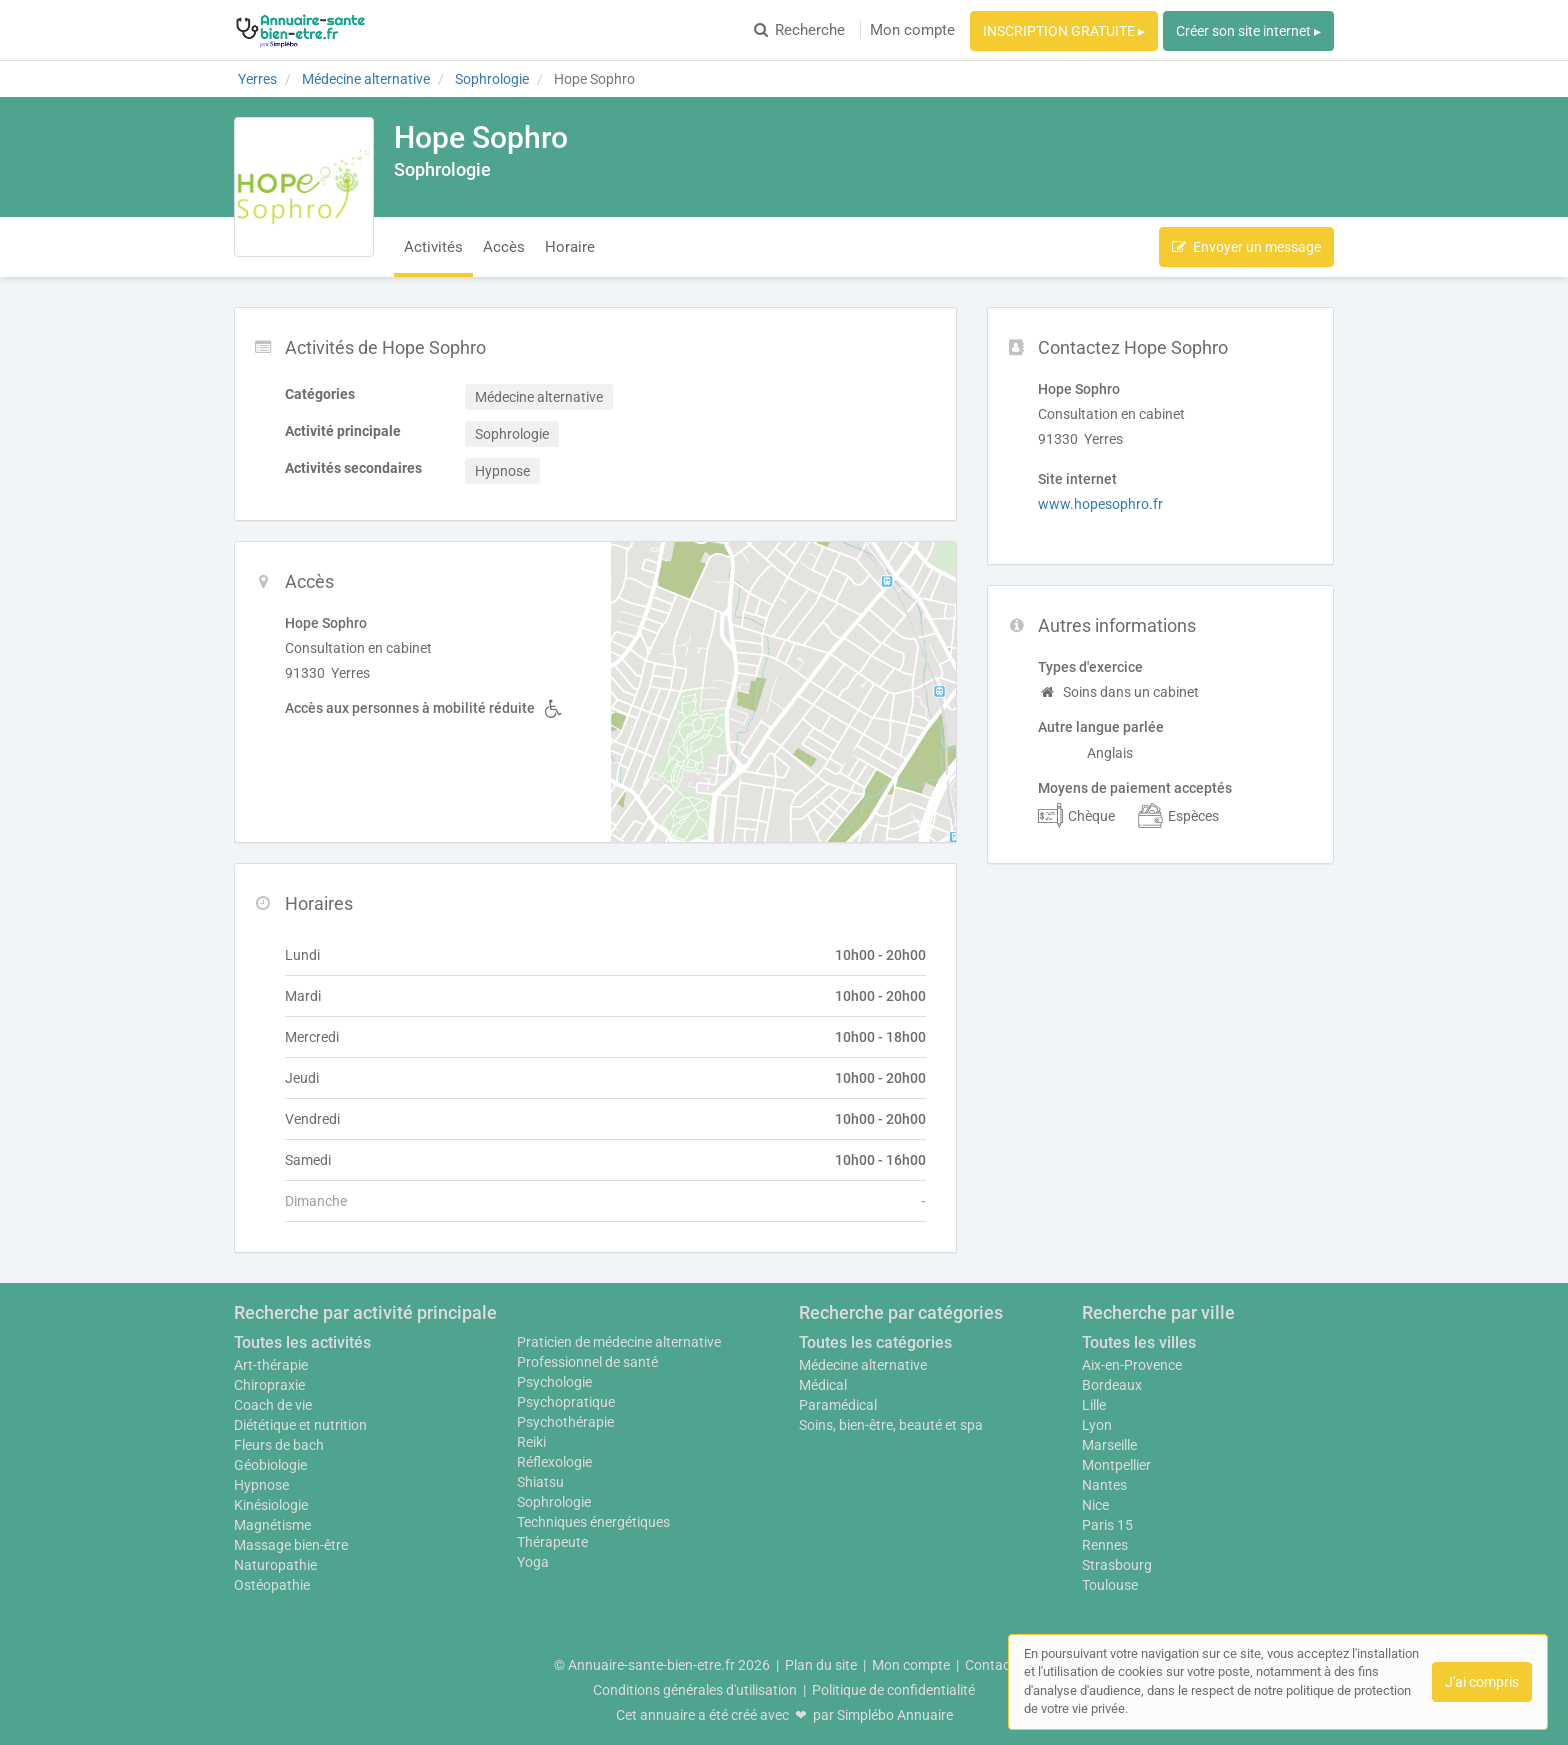 The height and width of the screenshot is (1745, 1568). What do you see at coordinates (302, 1342) in the screenshot?
I see `Toutes les activités` at bounding box center [302, 1342].